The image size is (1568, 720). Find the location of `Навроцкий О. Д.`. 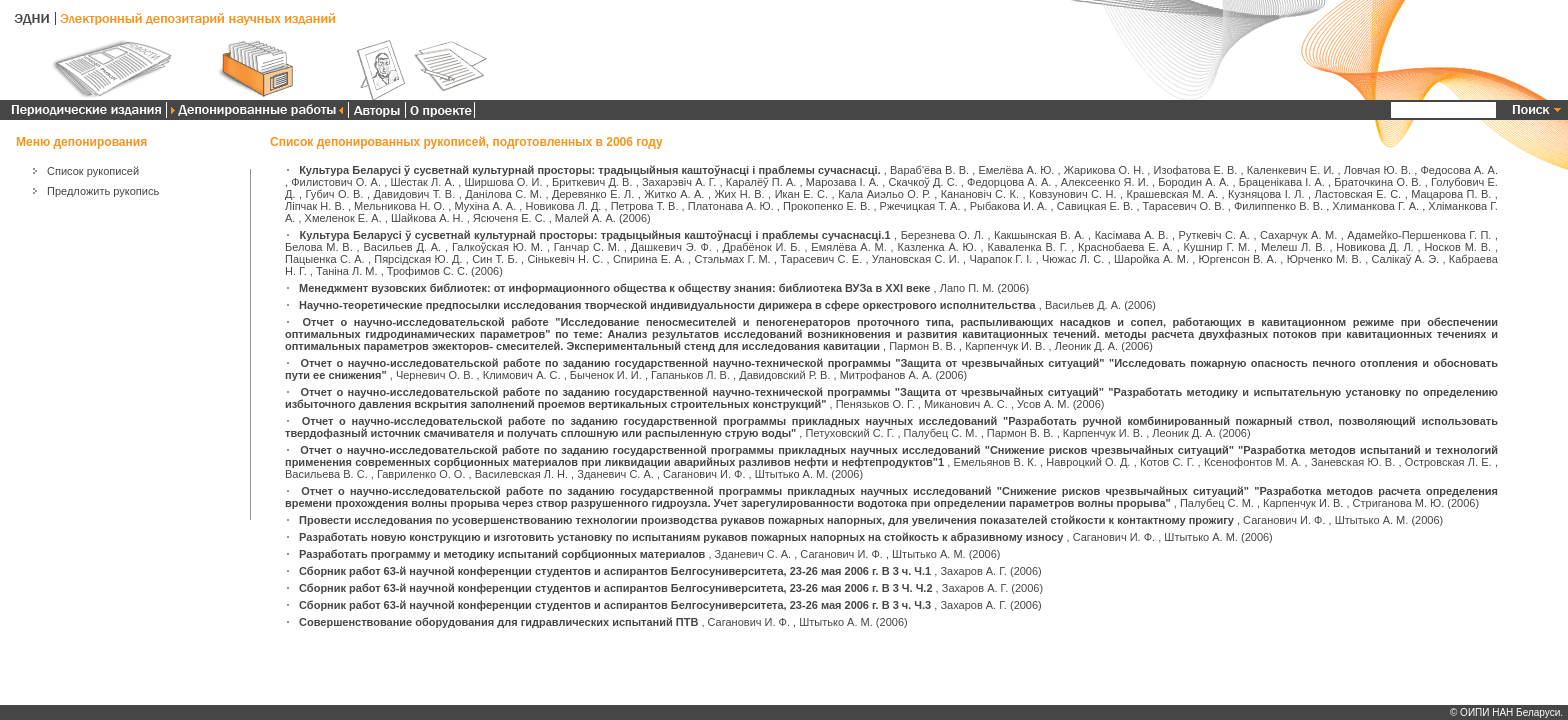

Навроцкий О. Д. is located at coordinates (1088, 462).